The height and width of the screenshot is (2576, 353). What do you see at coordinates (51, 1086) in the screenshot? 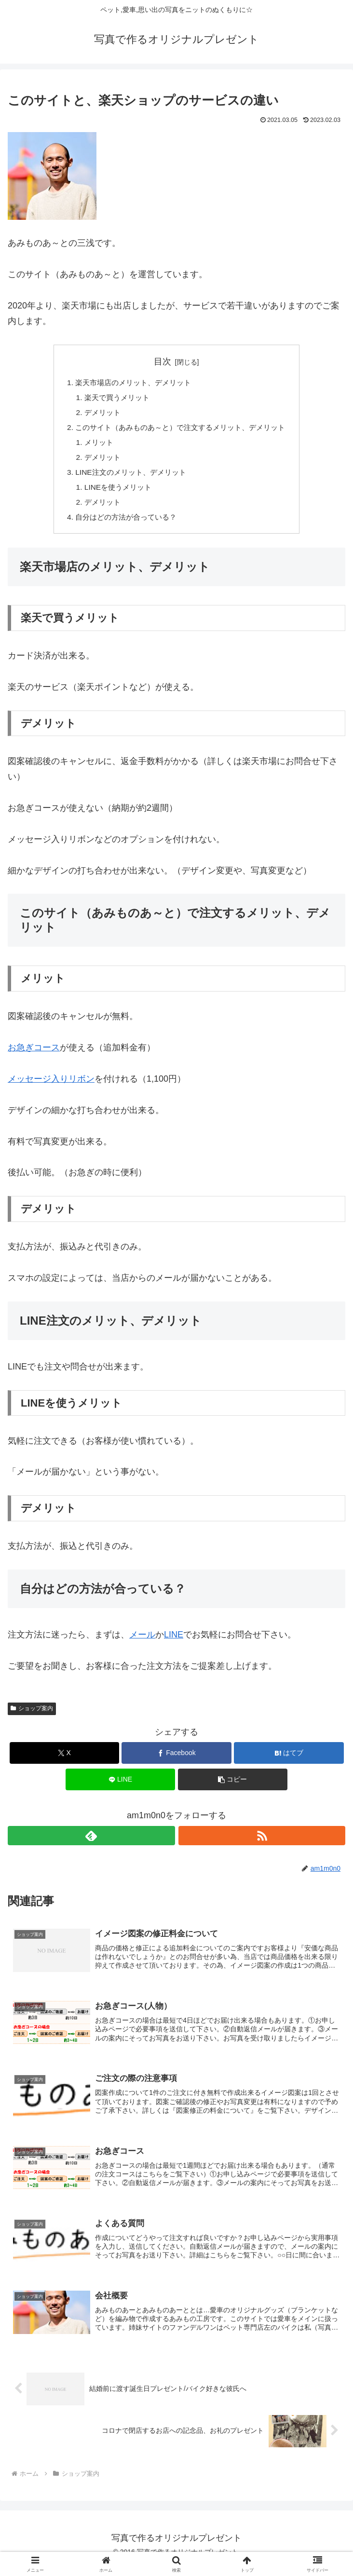
I see `メッセージ入りリボン` at bounding box center [51, 1086].